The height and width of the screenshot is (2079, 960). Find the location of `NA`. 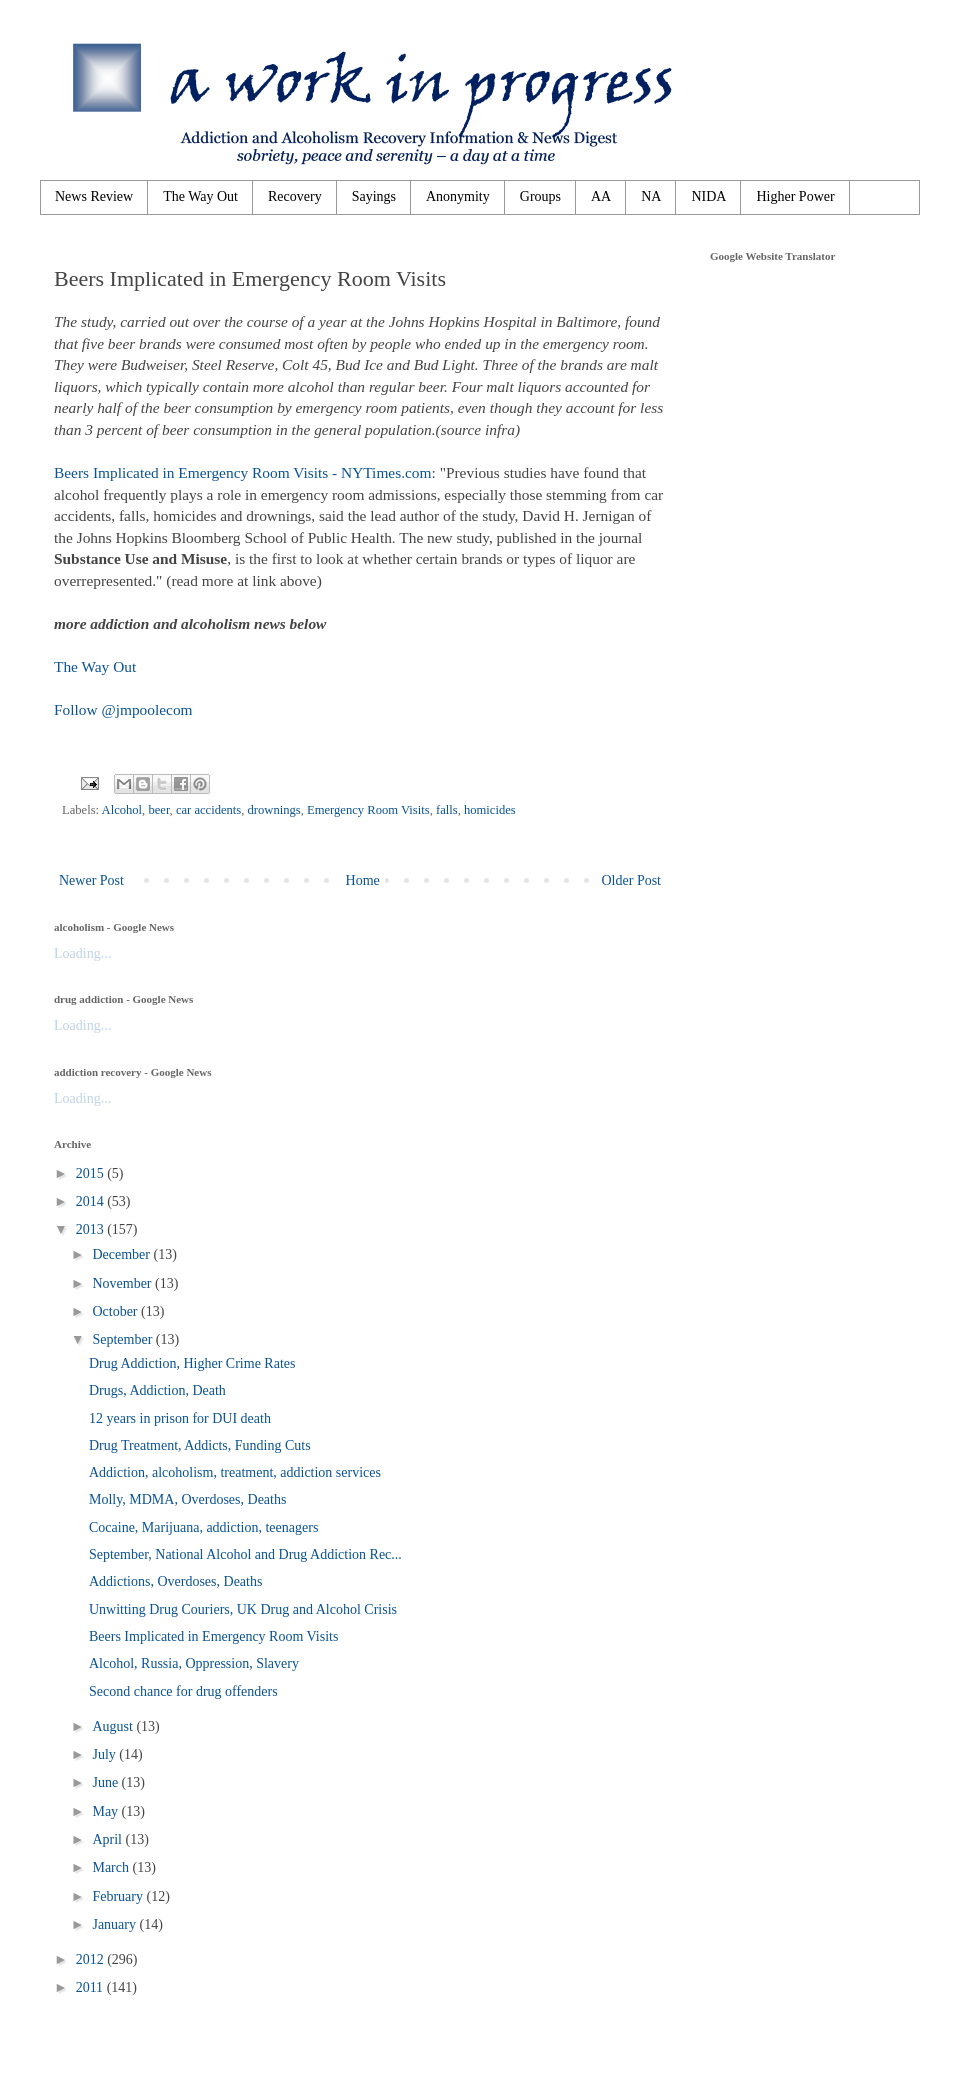

NA is located at coordinates (651, 196).